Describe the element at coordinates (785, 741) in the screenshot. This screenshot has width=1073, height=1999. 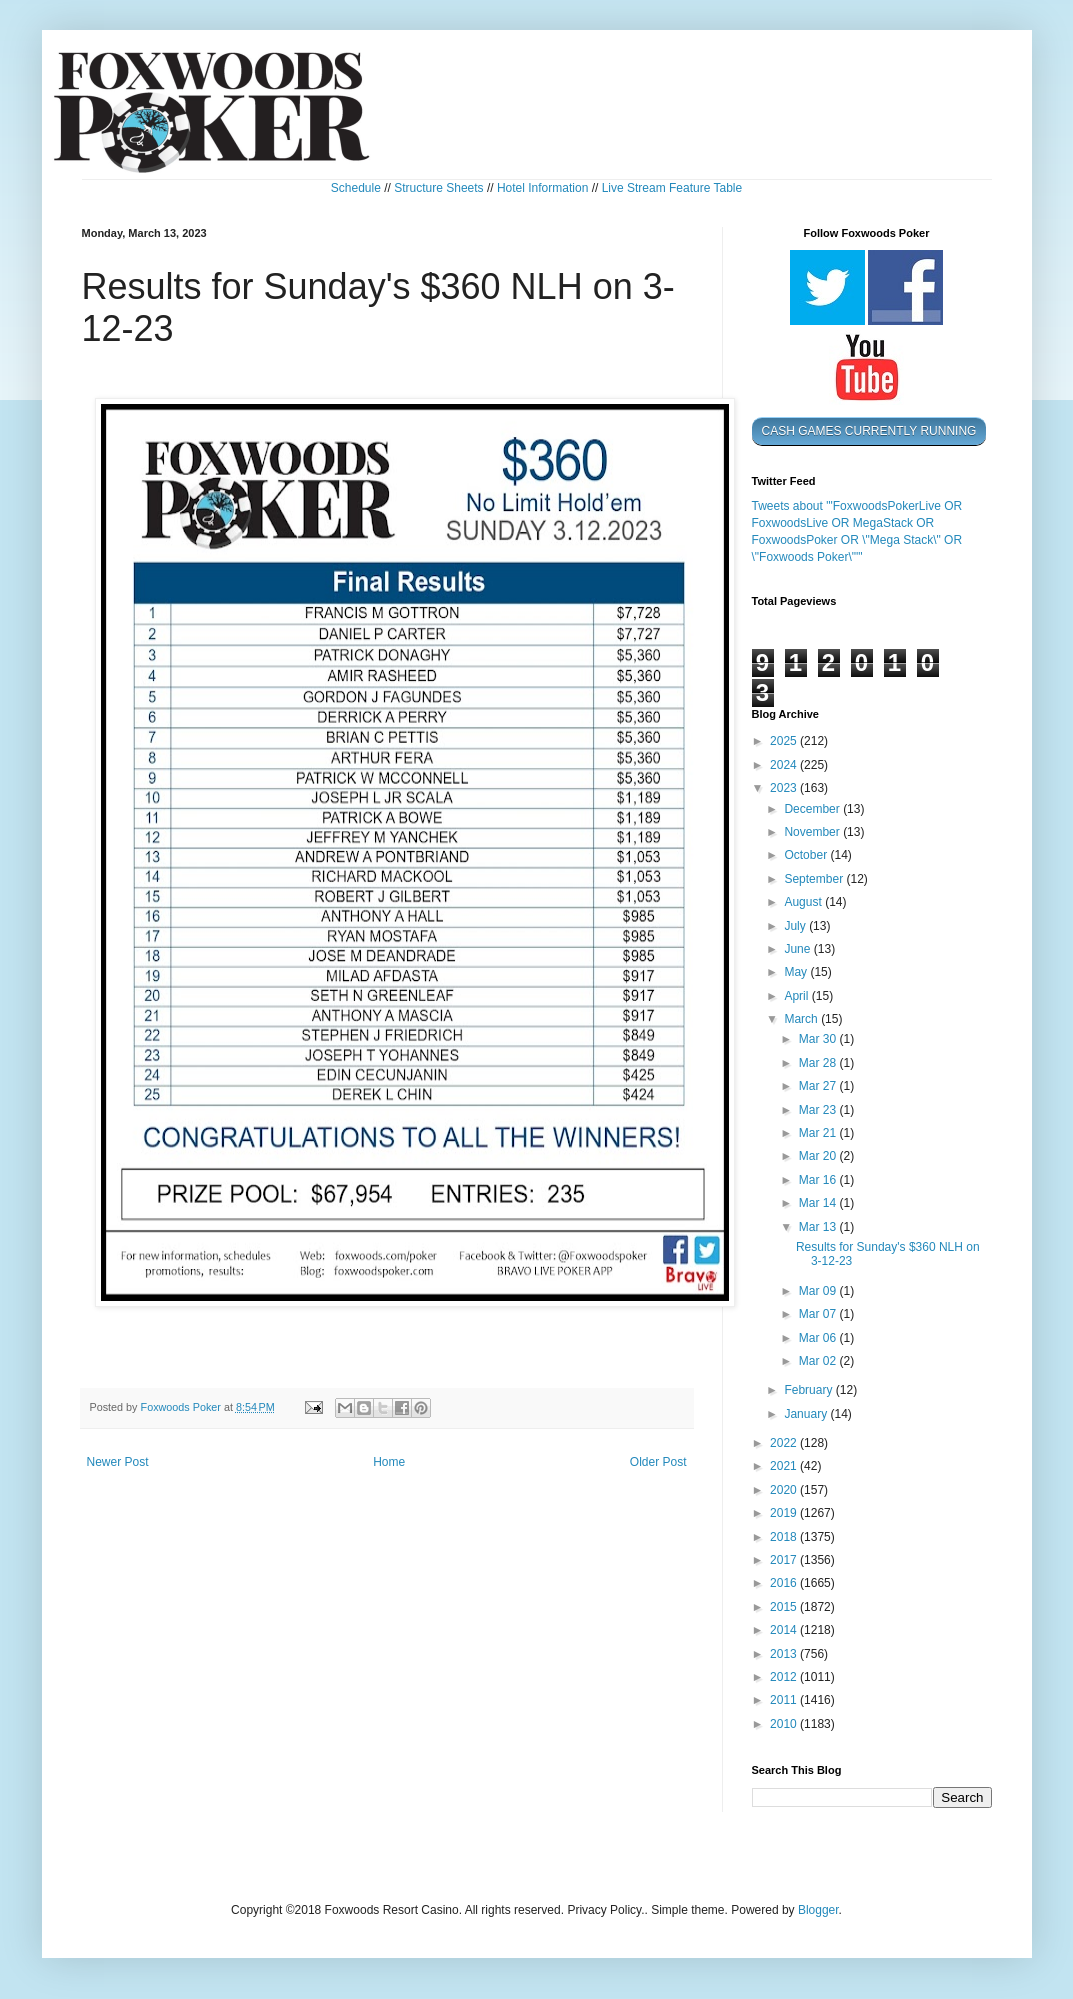
I see `2025` at that location.